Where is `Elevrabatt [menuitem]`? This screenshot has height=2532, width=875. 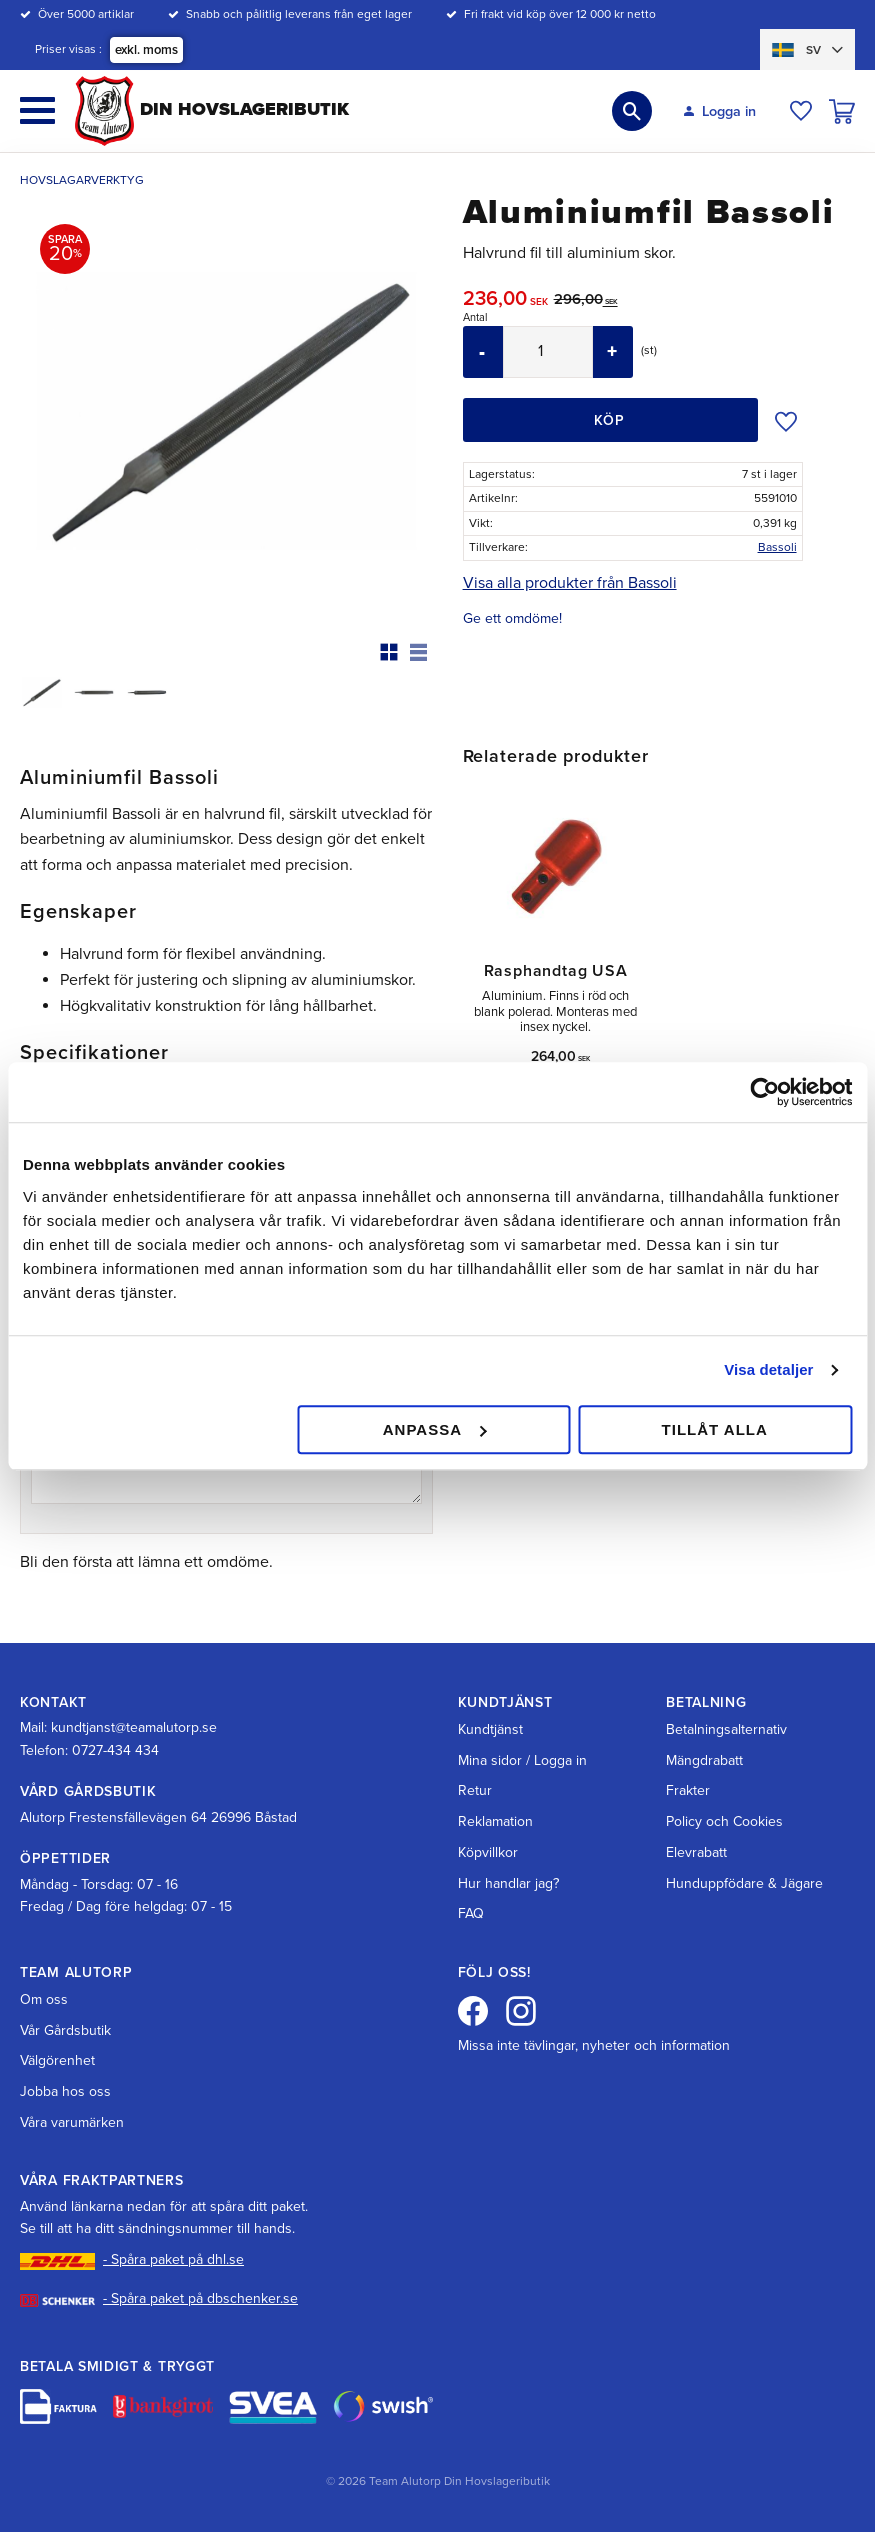 Elevrabatt [menuitem] is located at coordinates (696, 1852).